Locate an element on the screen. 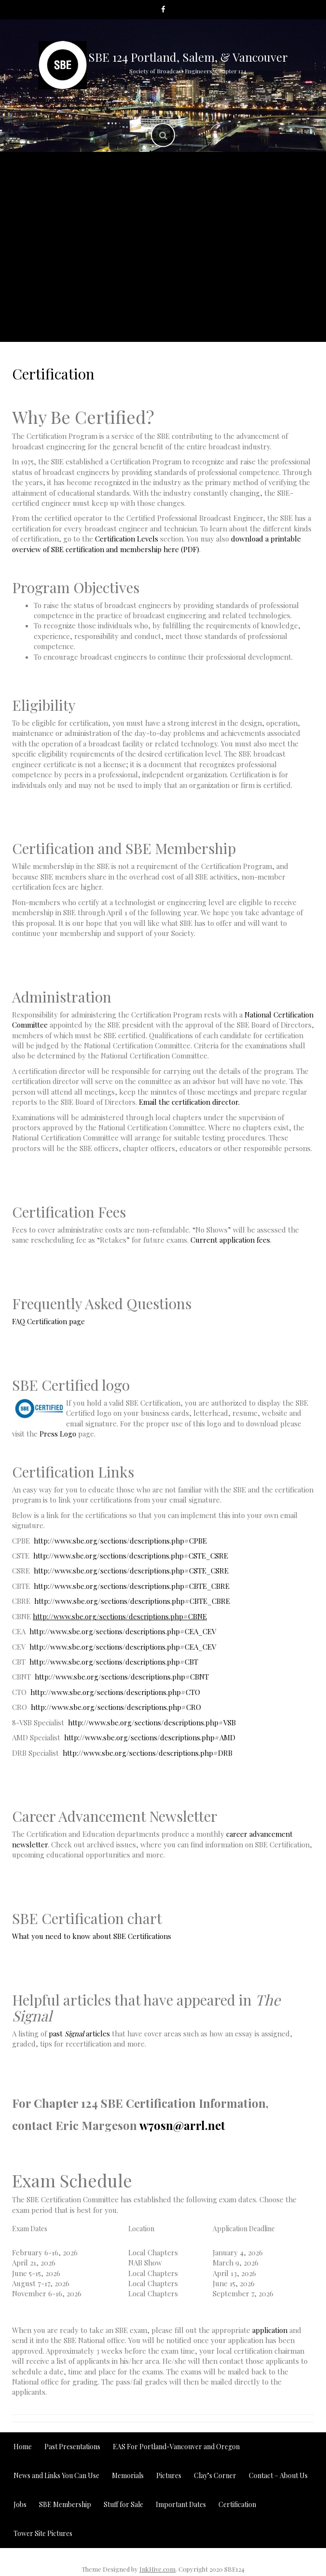 This screenshot has height=2576, width=326. http://www.sbe.org/sections/descriptions.php#CEA_CEV is located at coordinates (122, 1631).